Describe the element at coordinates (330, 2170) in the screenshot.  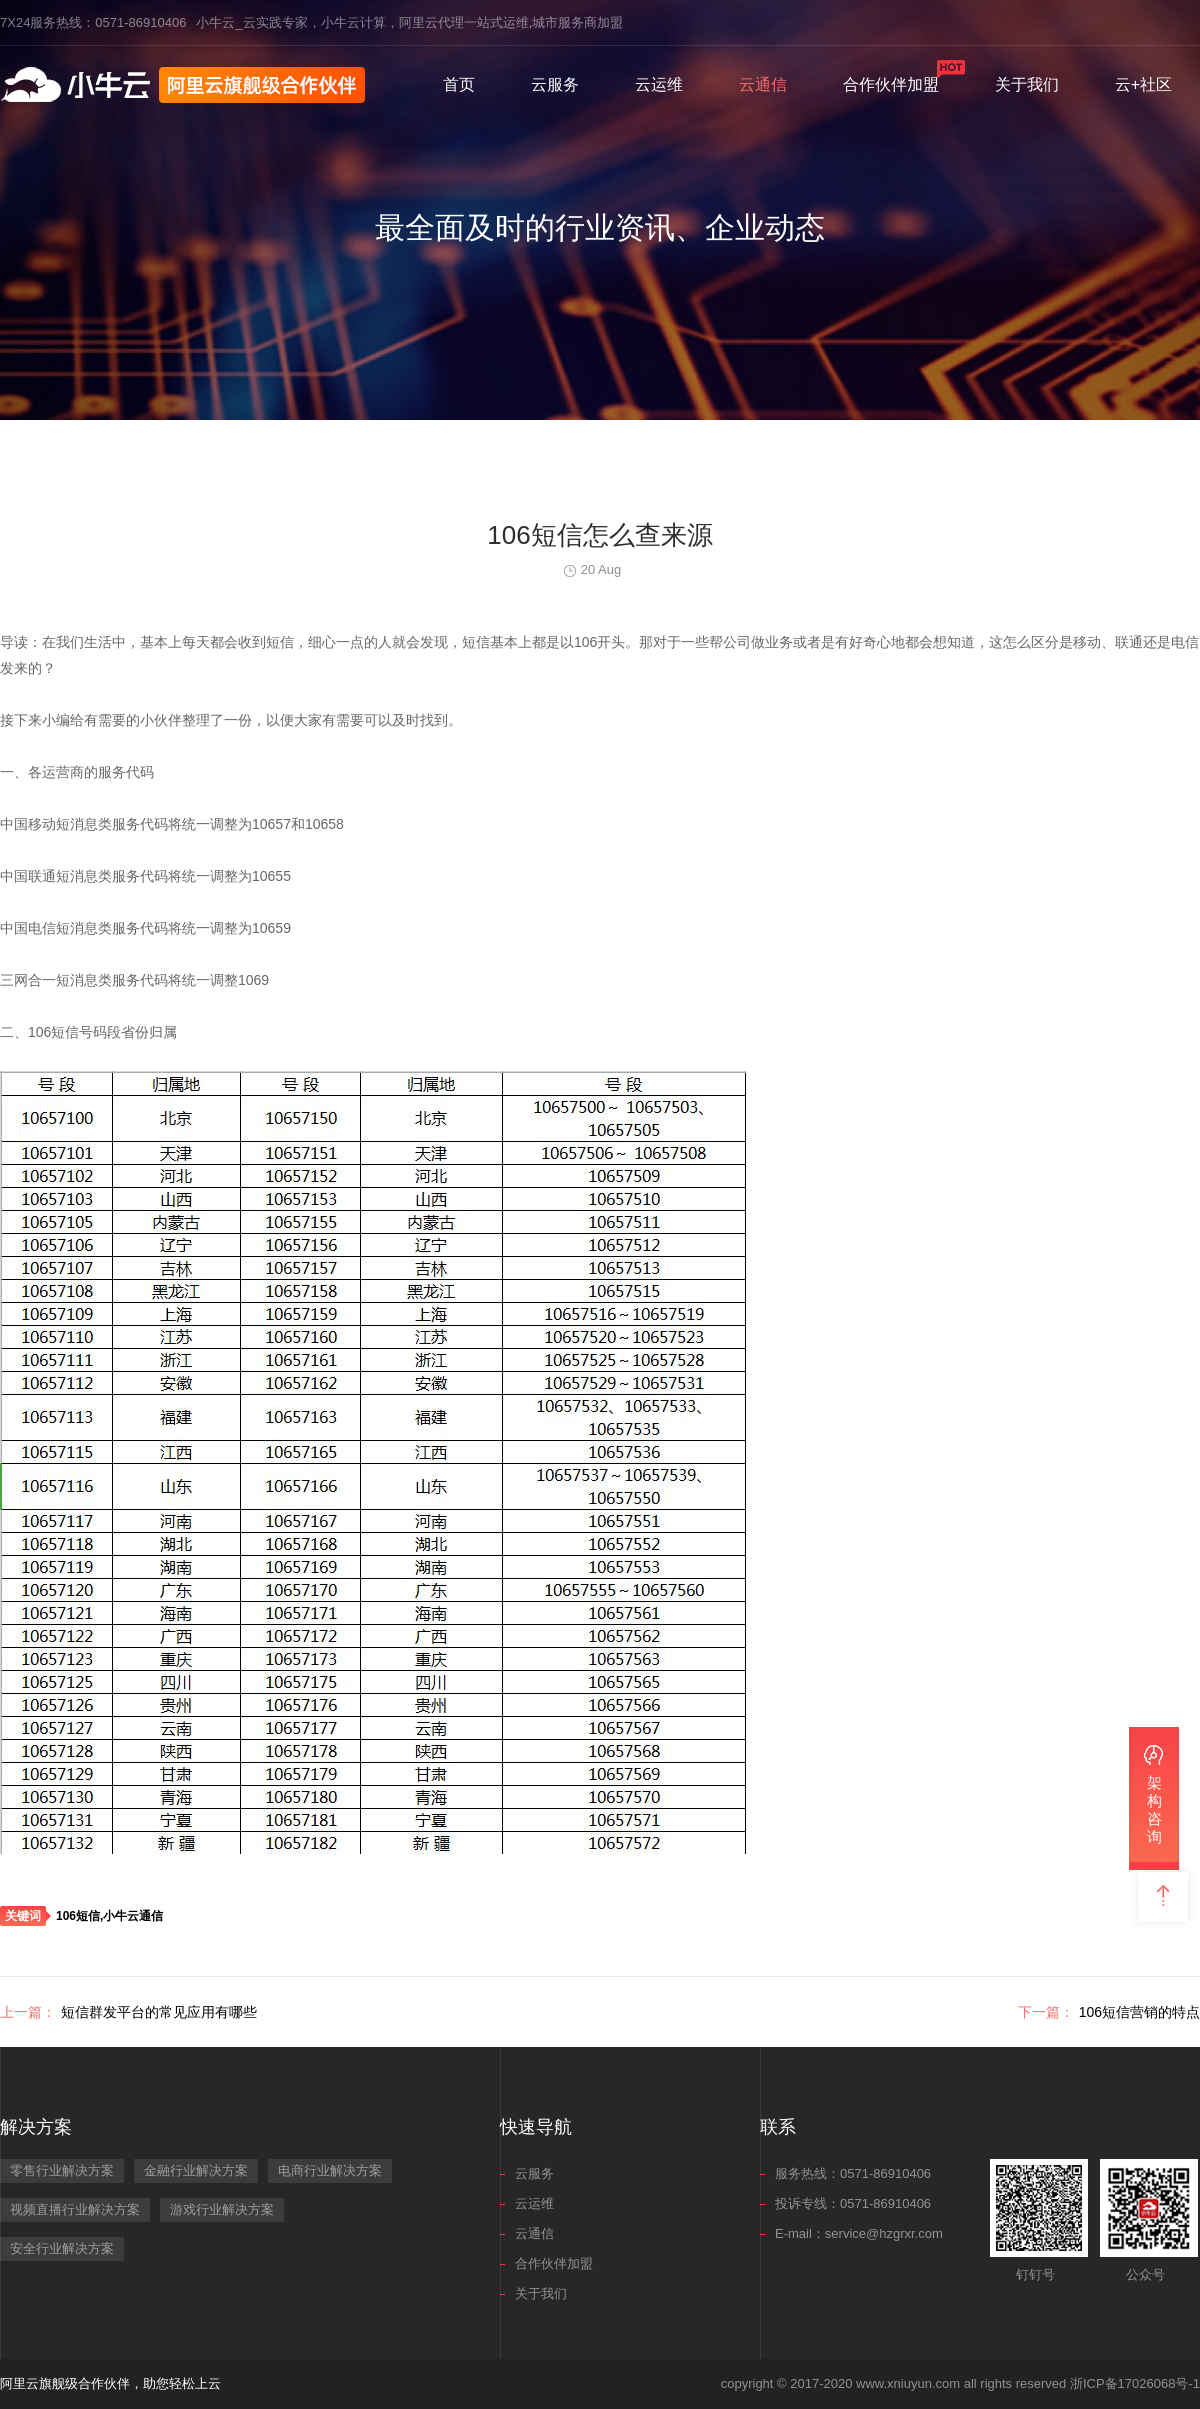
I see `电商行业解决方案` at that location.